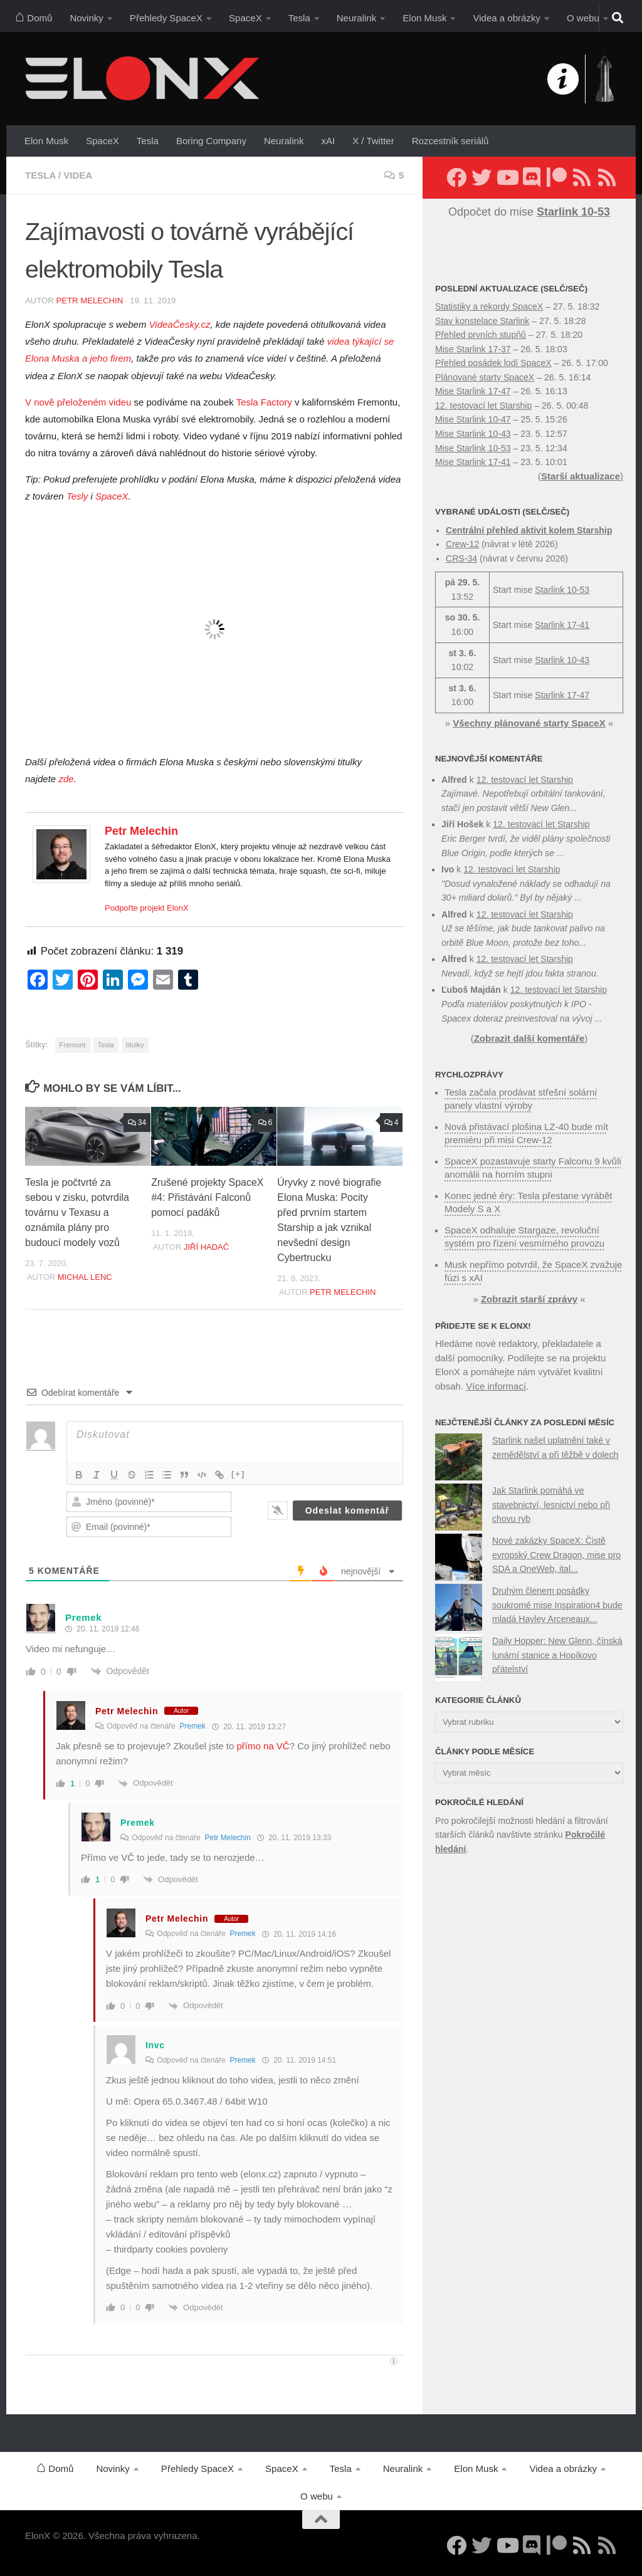 Image resolution: width=642 pixels, height=2576 pixels. What do you see at coordinates (583, 18) in the screenshot?
I see `O webu` at bounding box center [583, 18].